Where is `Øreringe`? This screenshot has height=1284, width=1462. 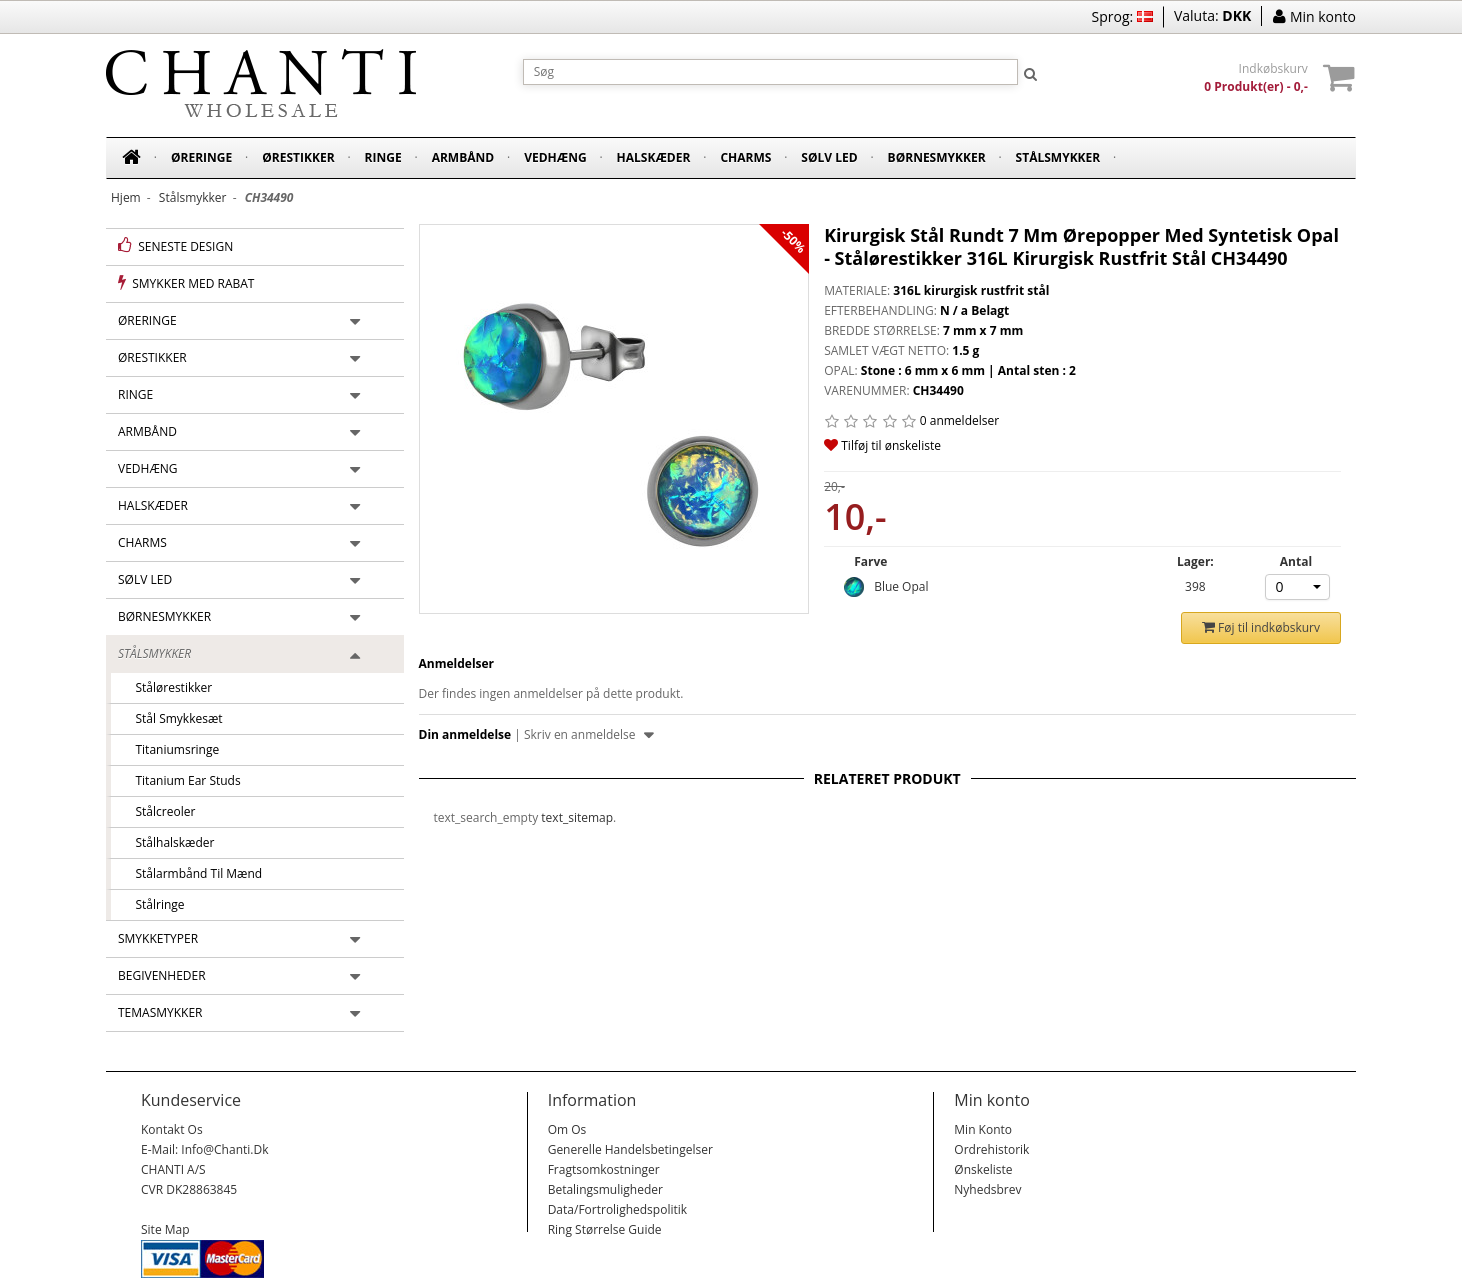 Øreringe is located at coordinates (201, 157).